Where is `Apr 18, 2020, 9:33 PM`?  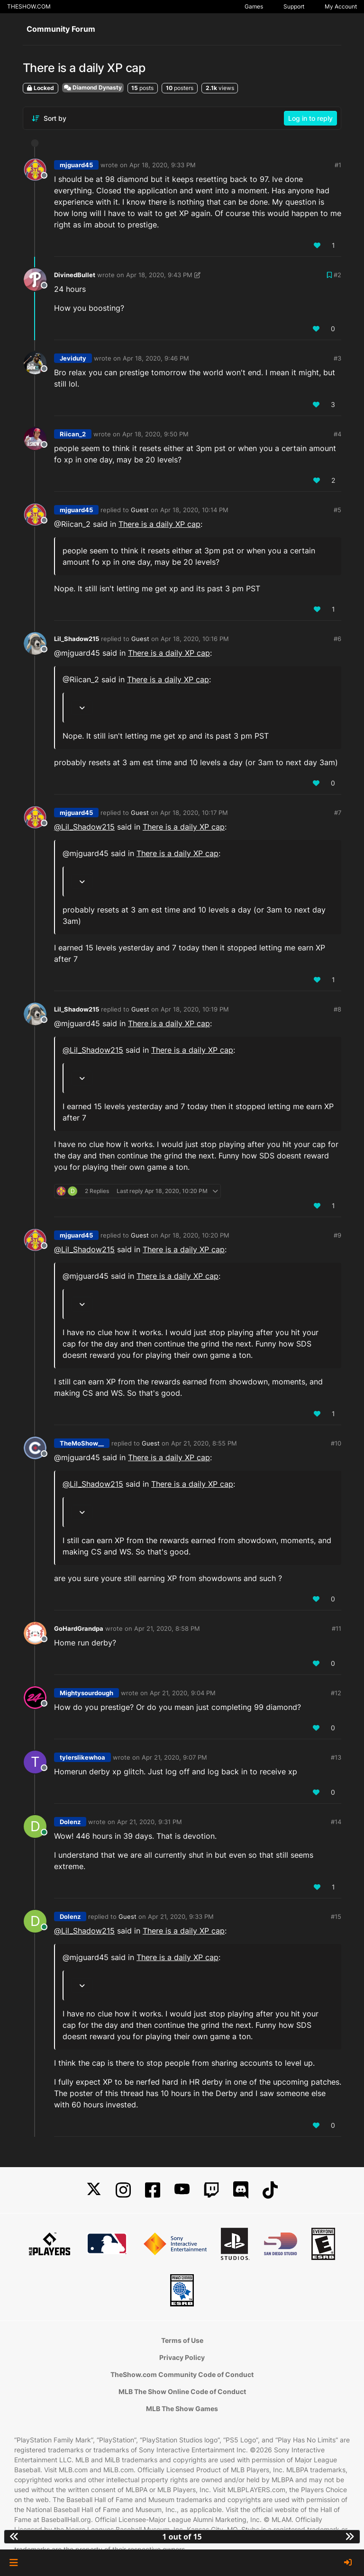 Apr 18, 2020, 9:33 PM is located at coordinates (162, 165).